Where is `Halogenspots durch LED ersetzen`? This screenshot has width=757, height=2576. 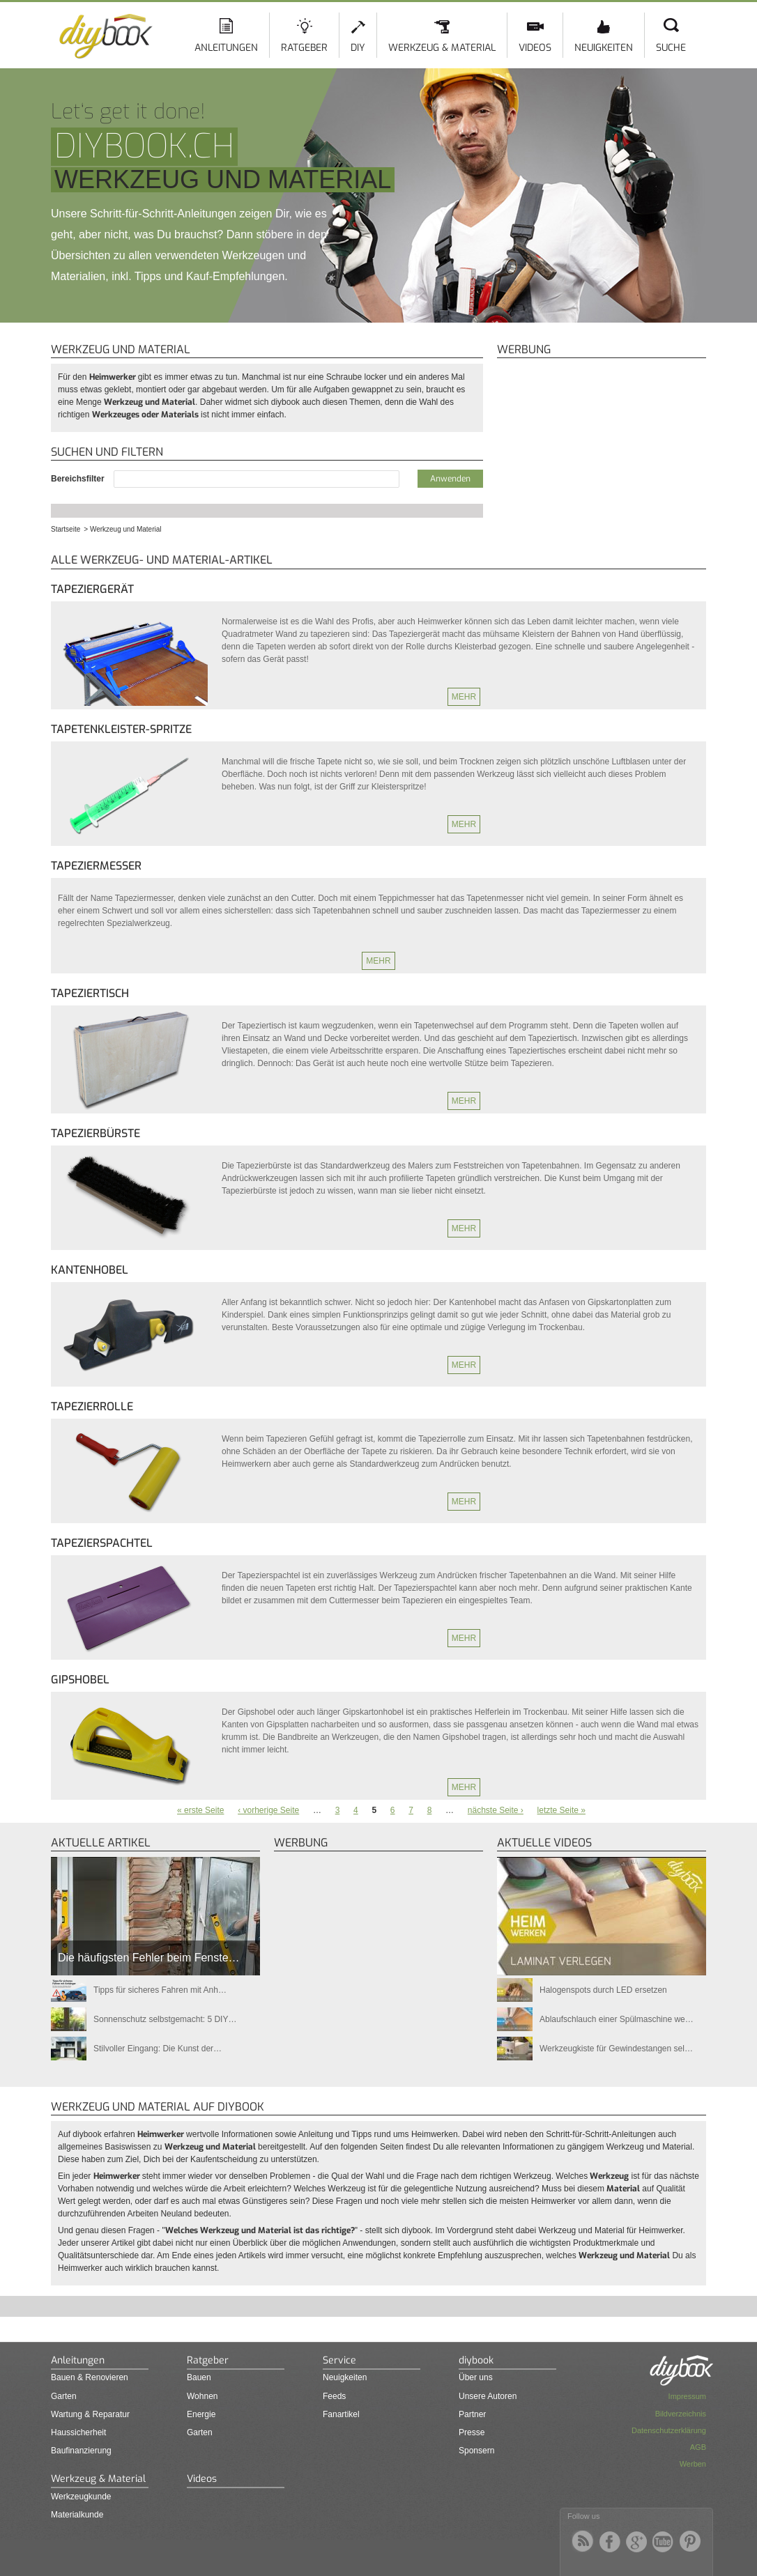
Halogenspots durch LED ersetzen is located at coordinates (603, 1990).